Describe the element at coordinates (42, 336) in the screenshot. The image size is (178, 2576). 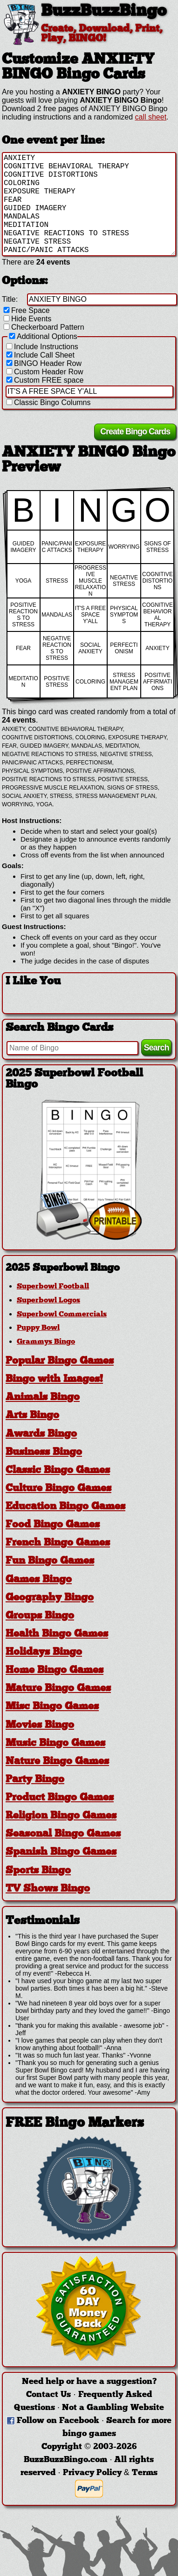
I see `Additional Options` at that location.